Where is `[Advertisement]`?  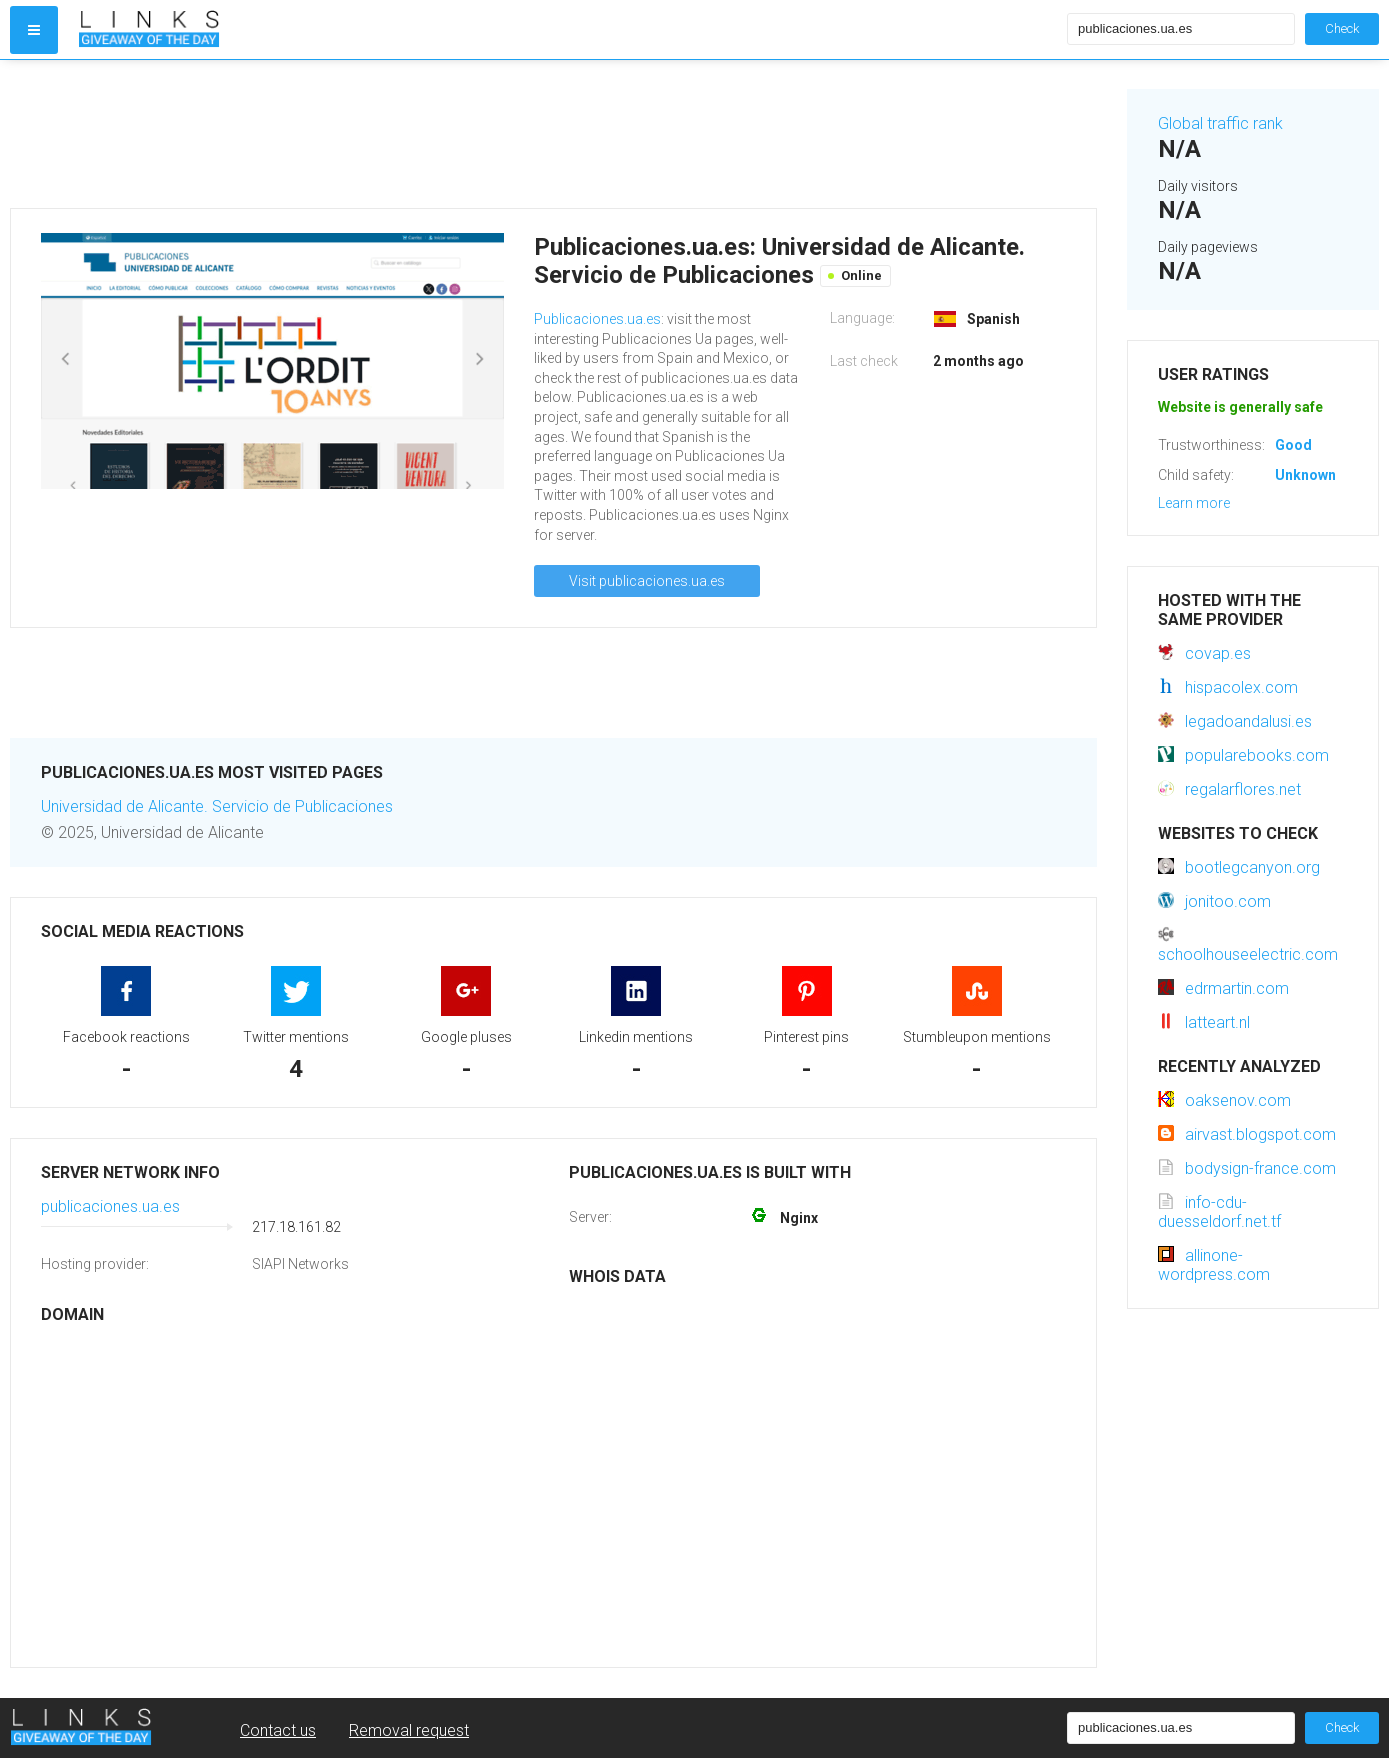
[Advertisement] is located at coordinates (553, 134).